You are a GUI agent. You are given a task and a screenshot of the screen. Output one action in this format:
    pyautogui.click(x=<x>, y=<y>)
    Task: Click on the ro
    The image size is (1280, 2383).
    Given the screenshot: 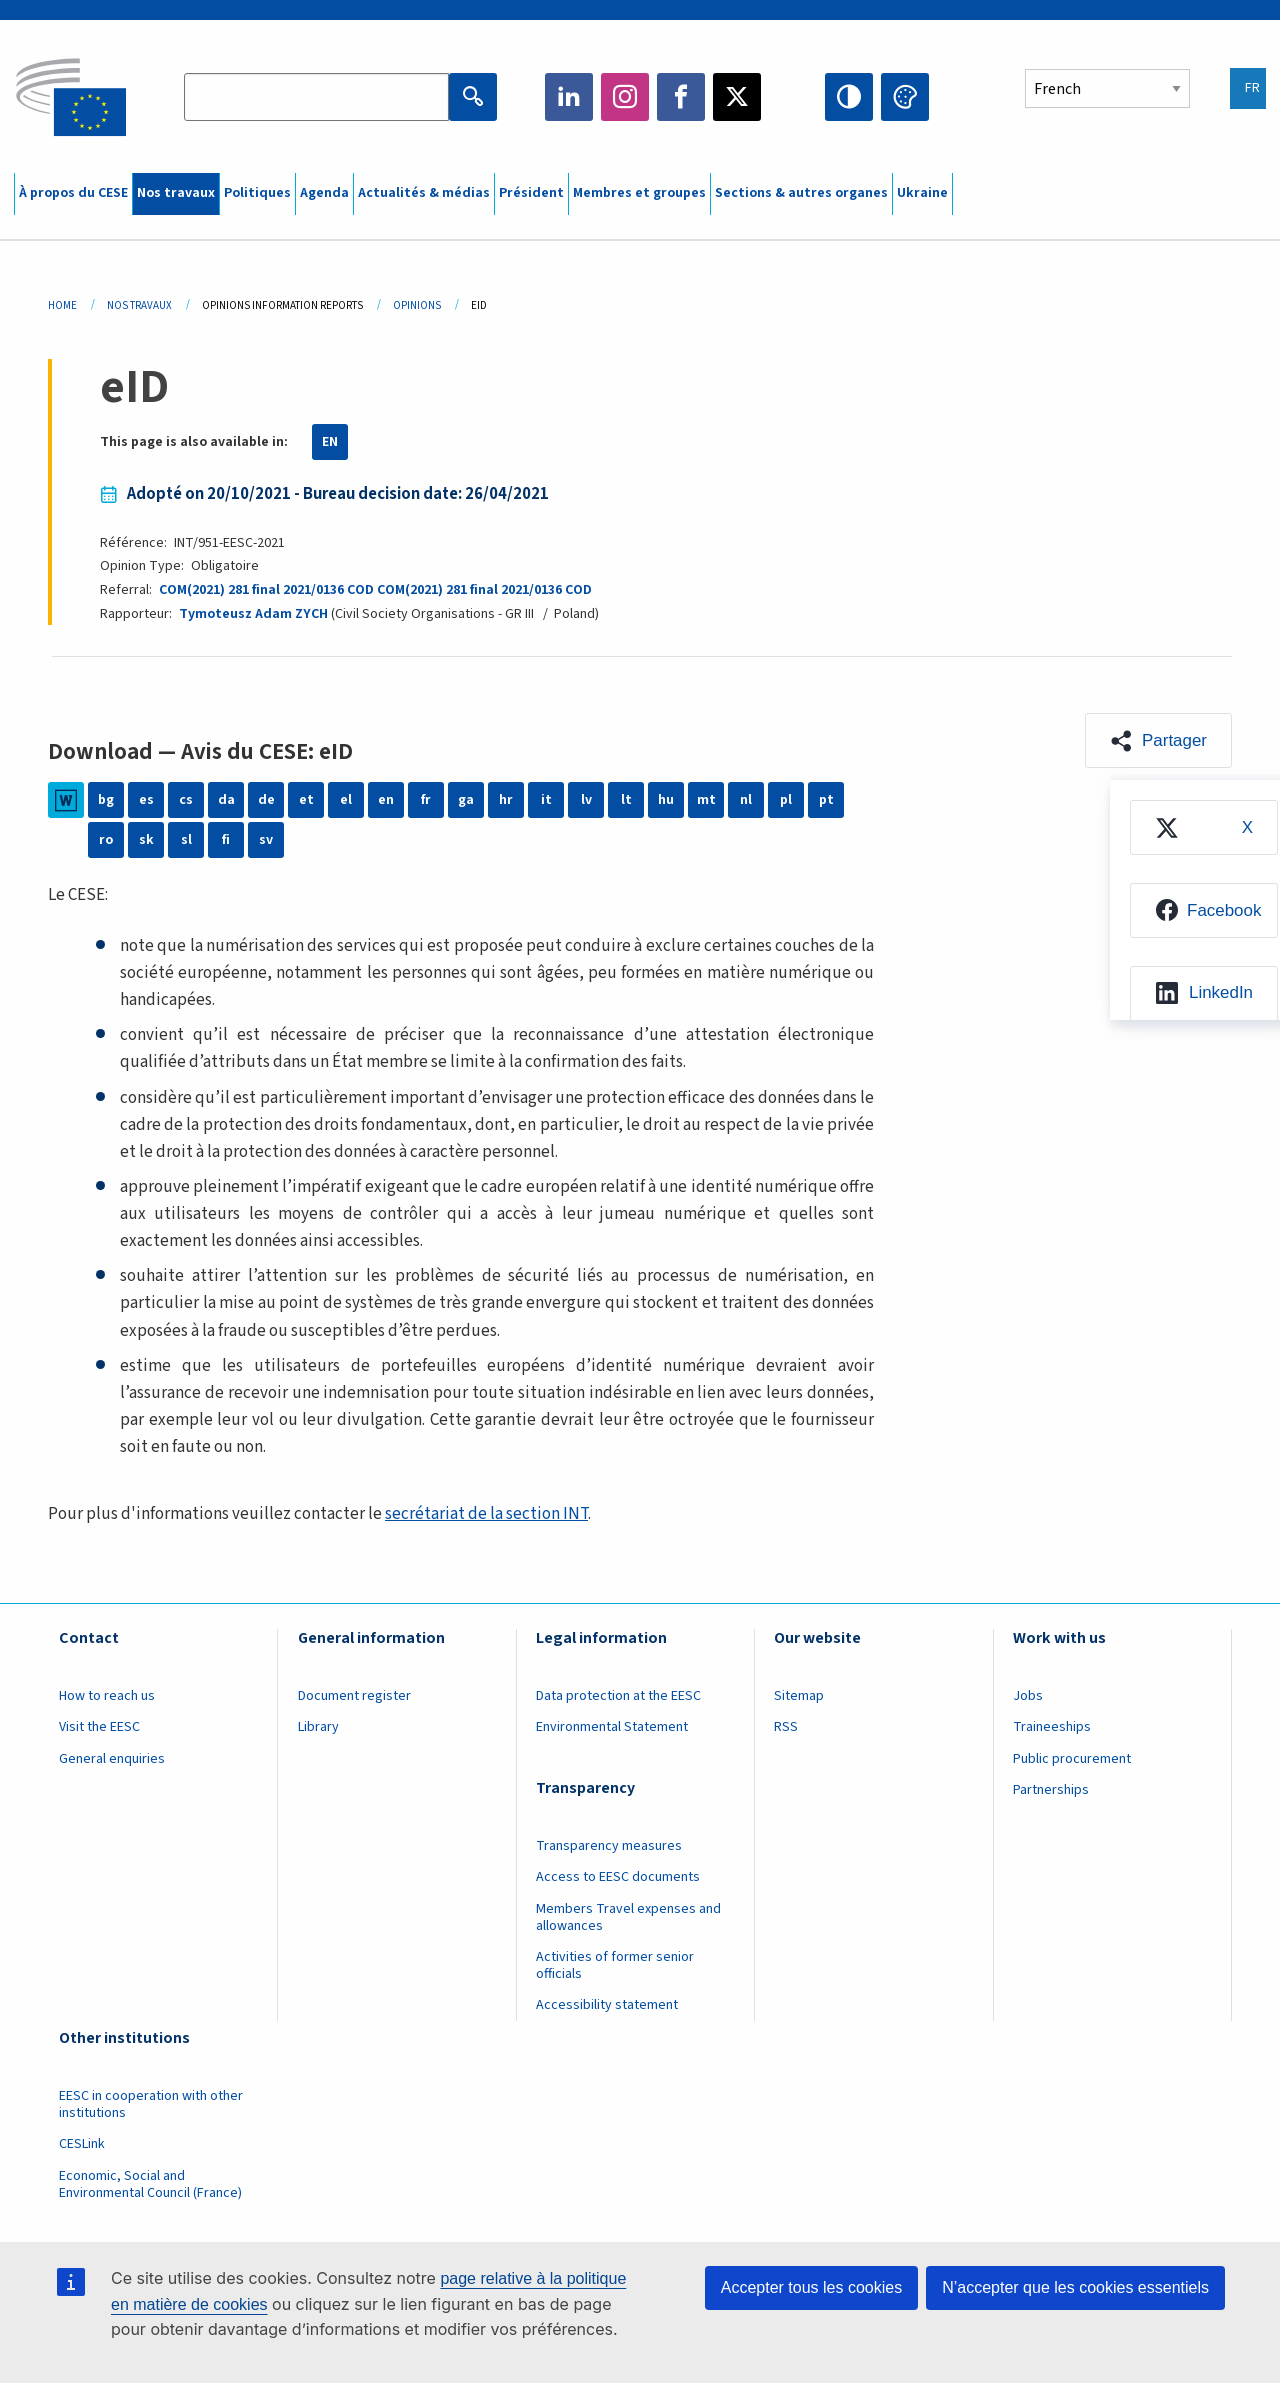 What is the action you would take?
    pyautogui.click(x=106, y=840)
    